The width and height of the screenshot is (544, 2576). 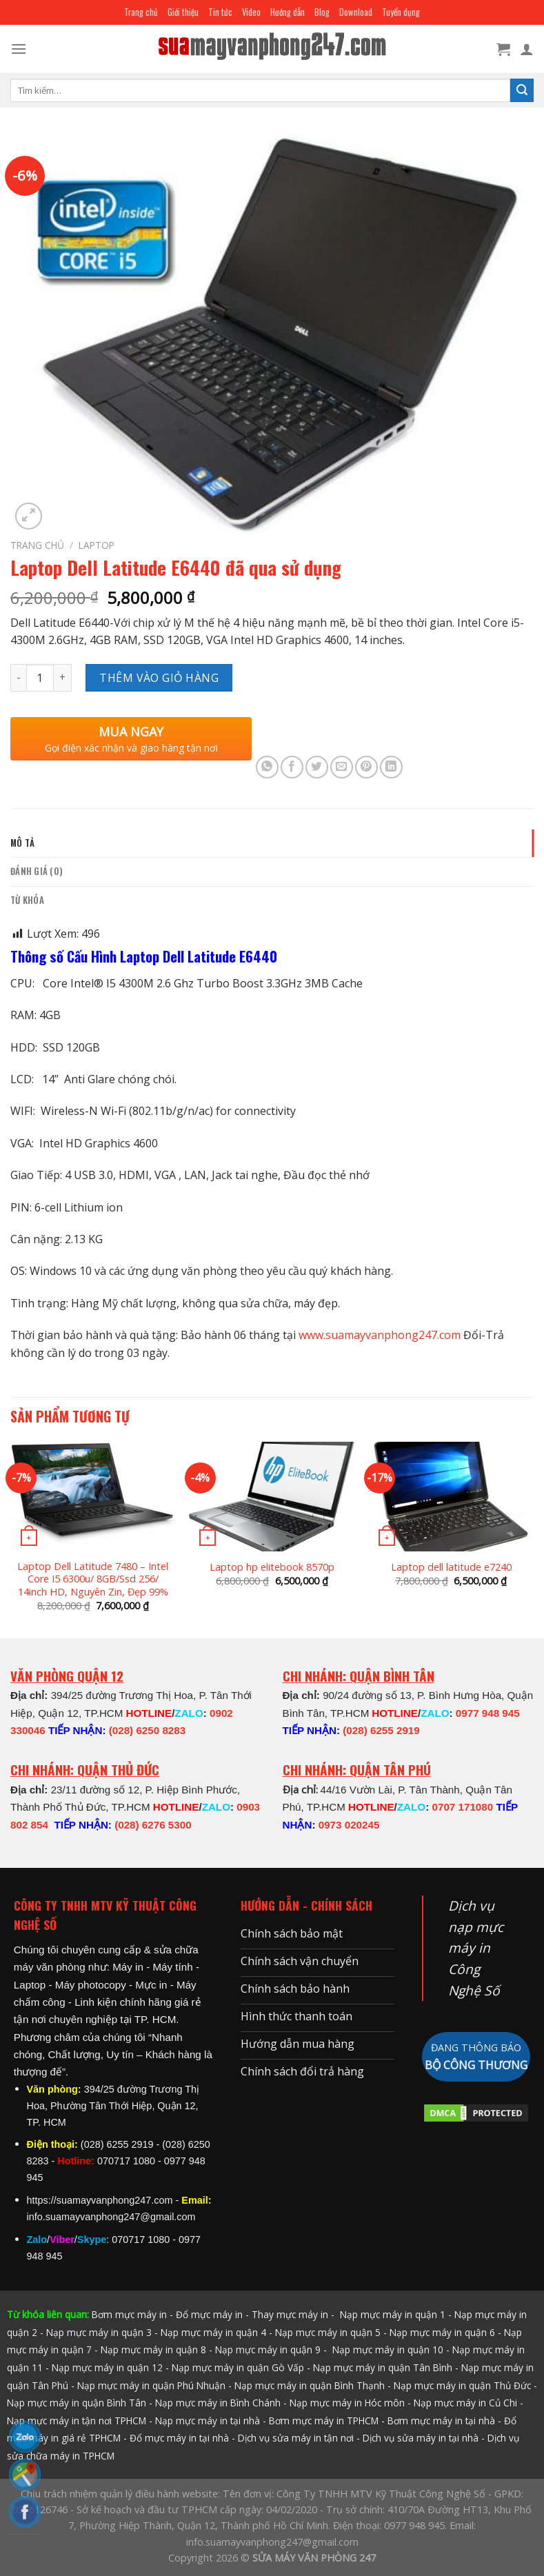 I want to click on Nạp mực máy in quận Bình Tân, so click(x=76, y=2402).